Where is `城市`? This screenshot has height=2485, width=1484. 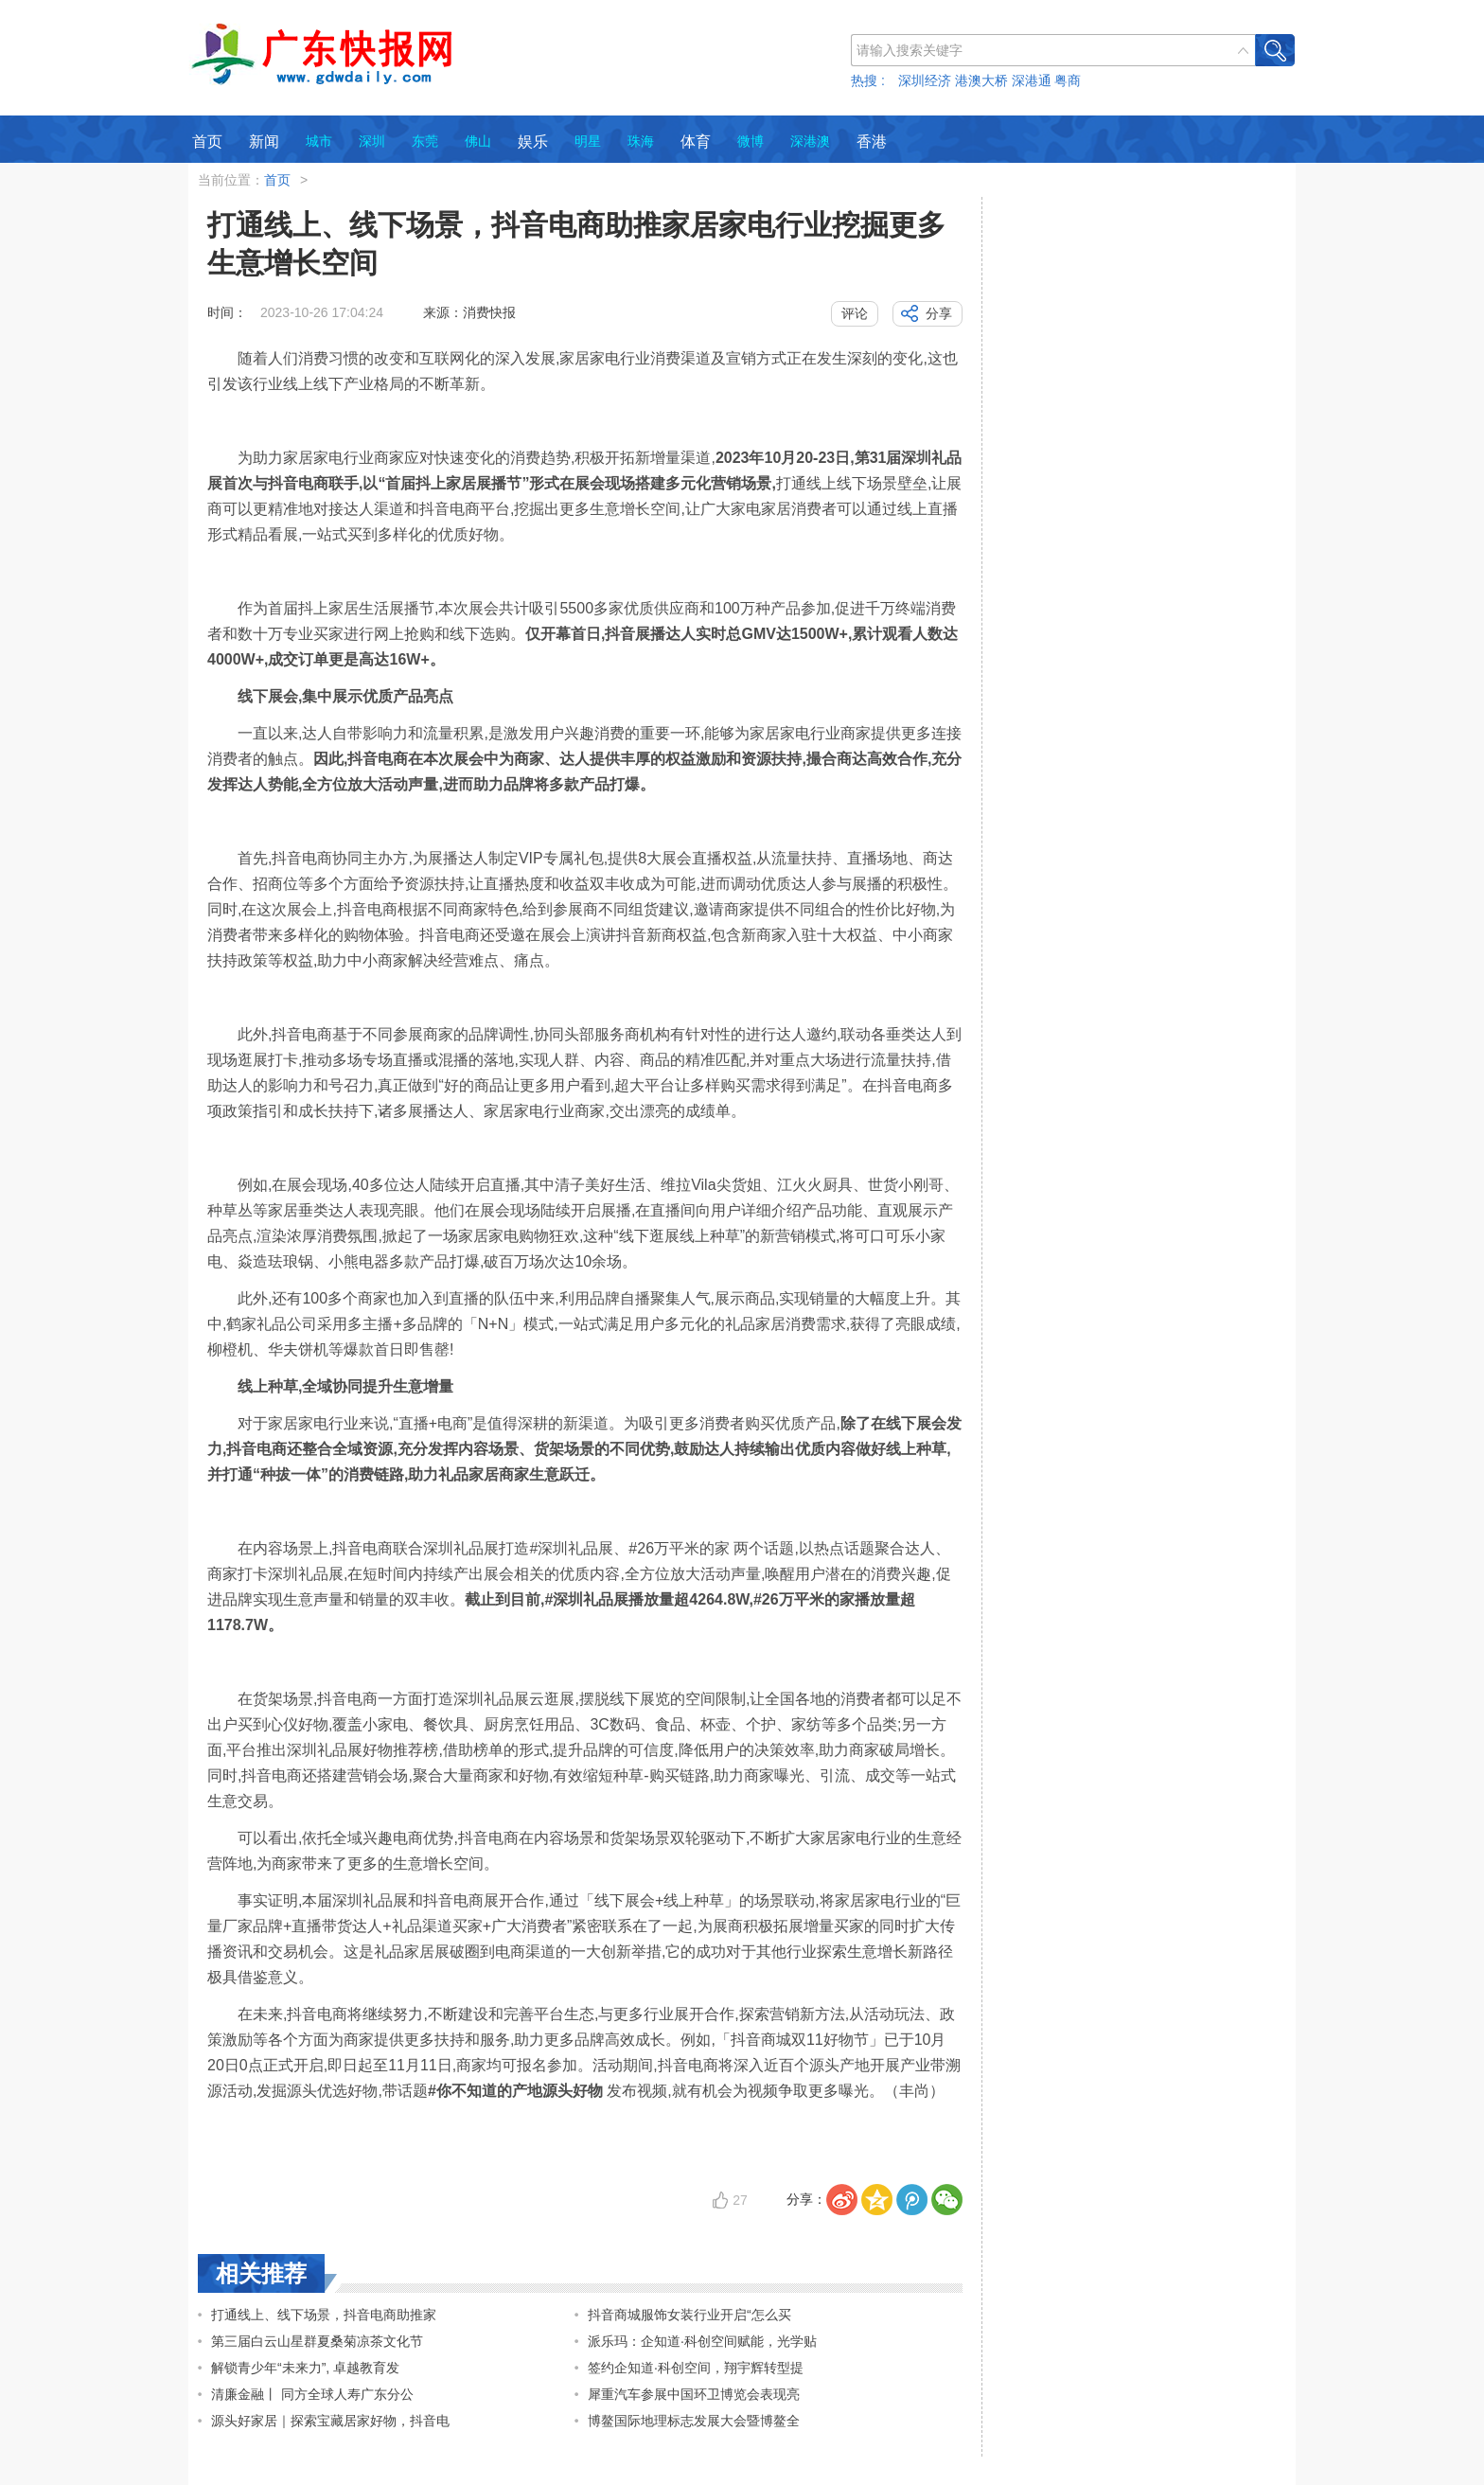 城市 is located at coordinates (319, 141).